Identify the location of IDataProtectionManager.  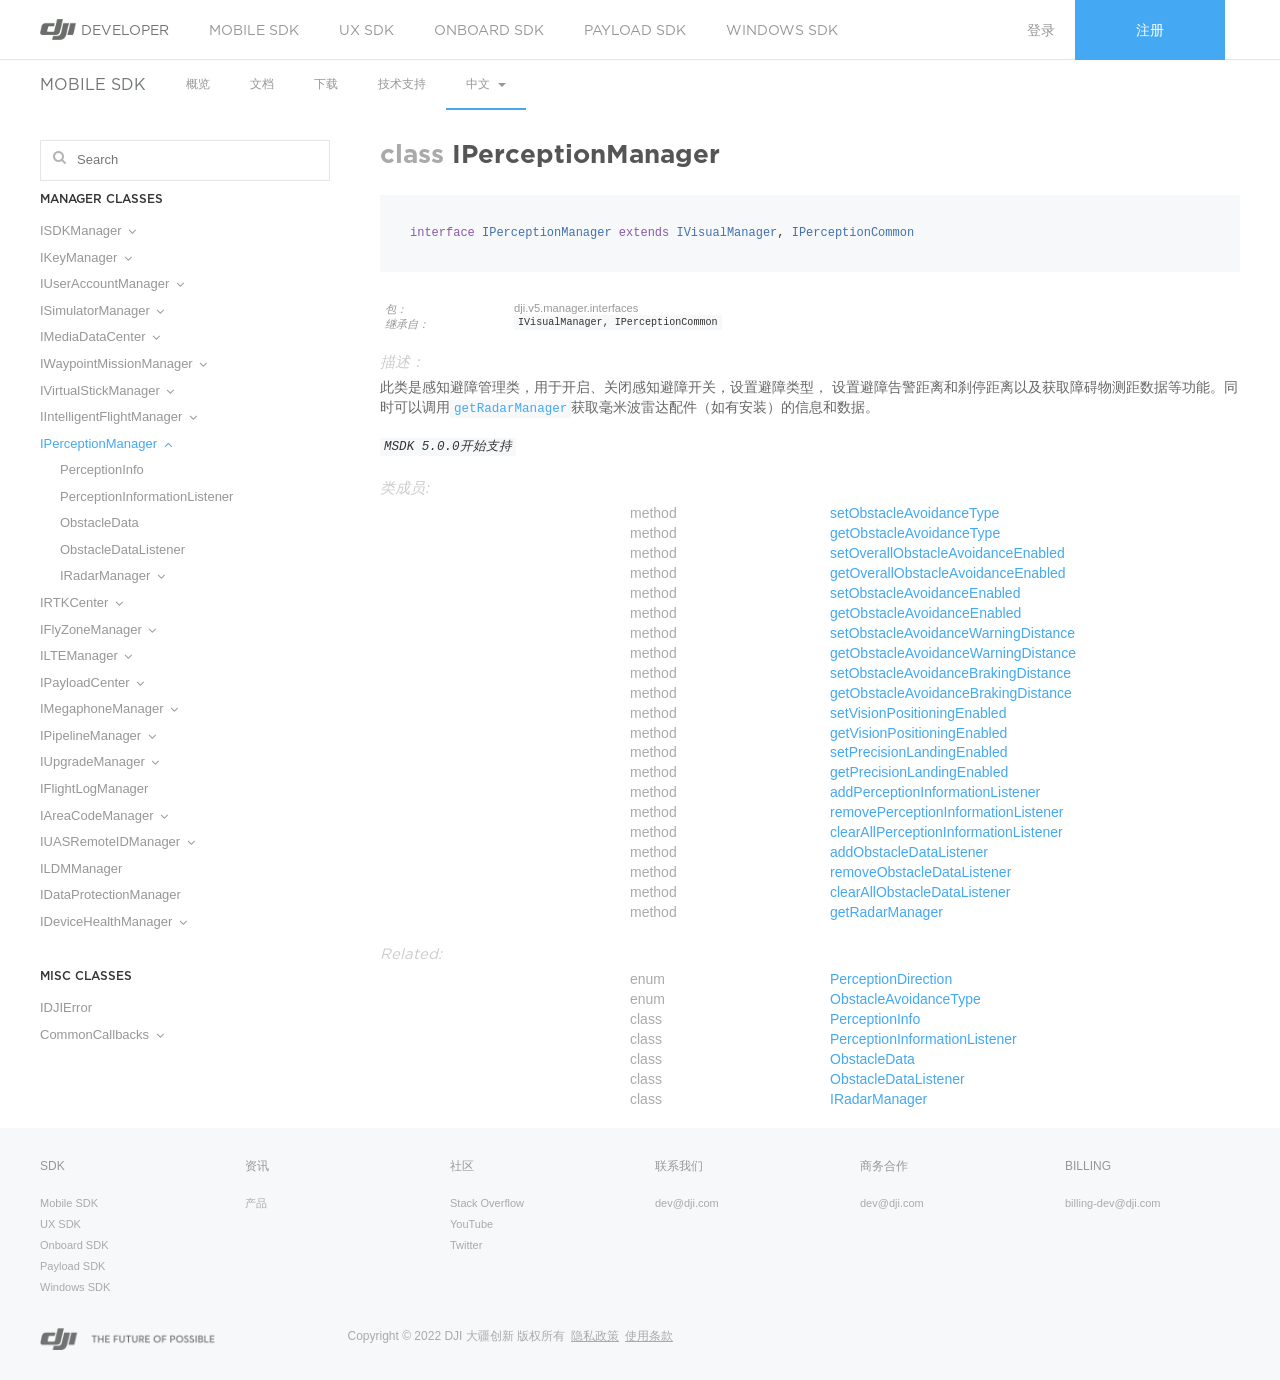
(110, 894).